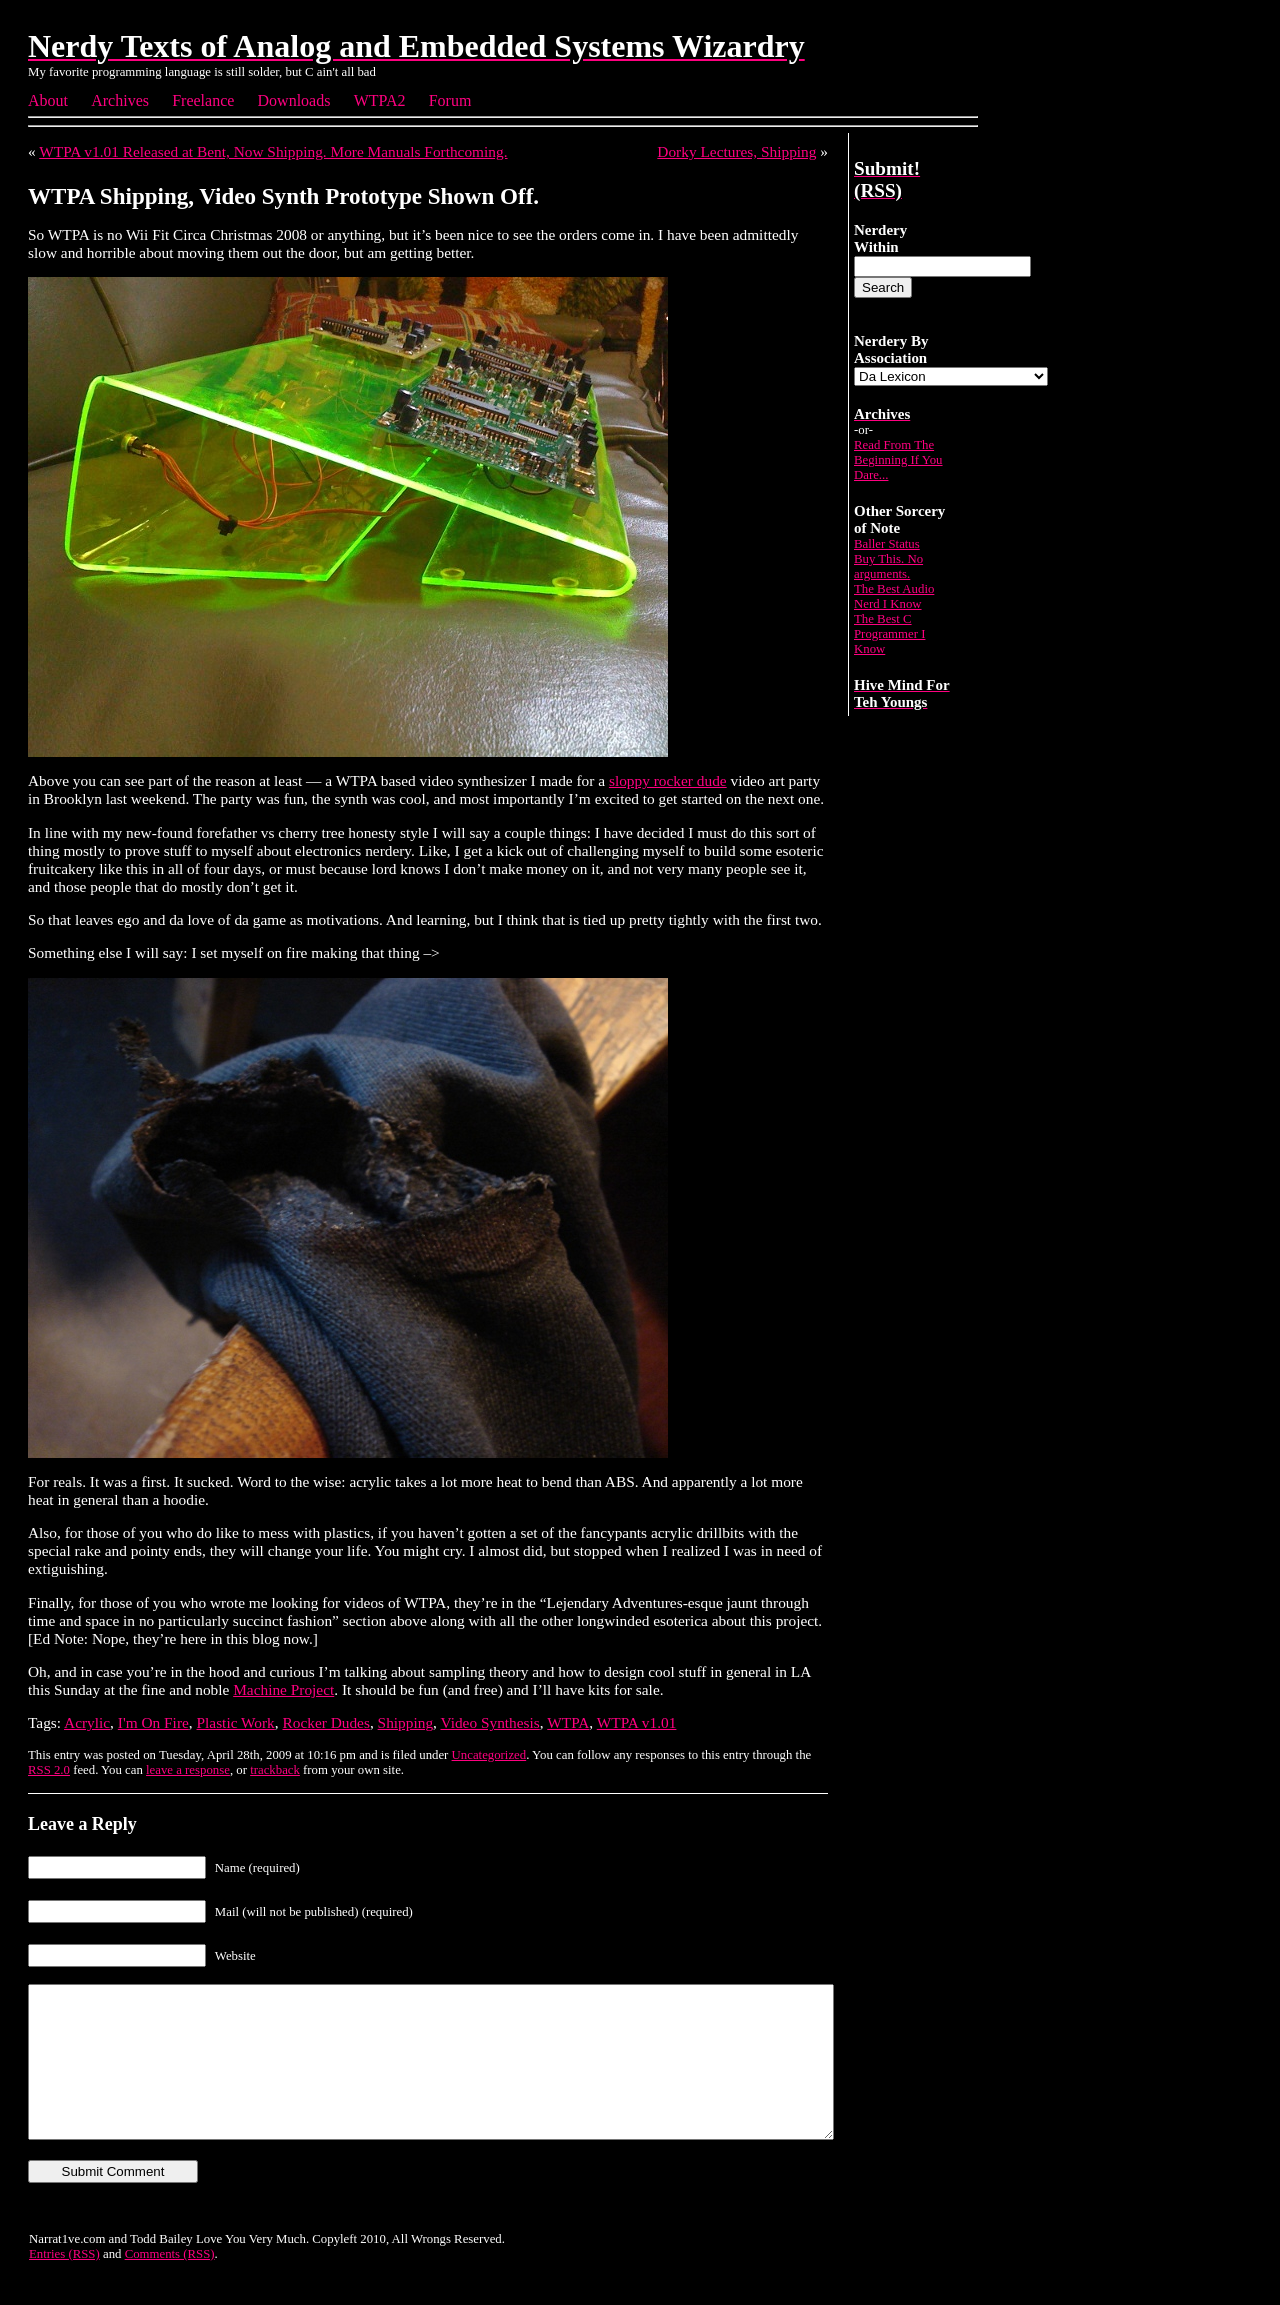 Image resolution: width=1280 pixels, height=2305 pixels. Describe the element at coordinates (87, 1722) in the screenshot. I see `Acrylic` at that location.